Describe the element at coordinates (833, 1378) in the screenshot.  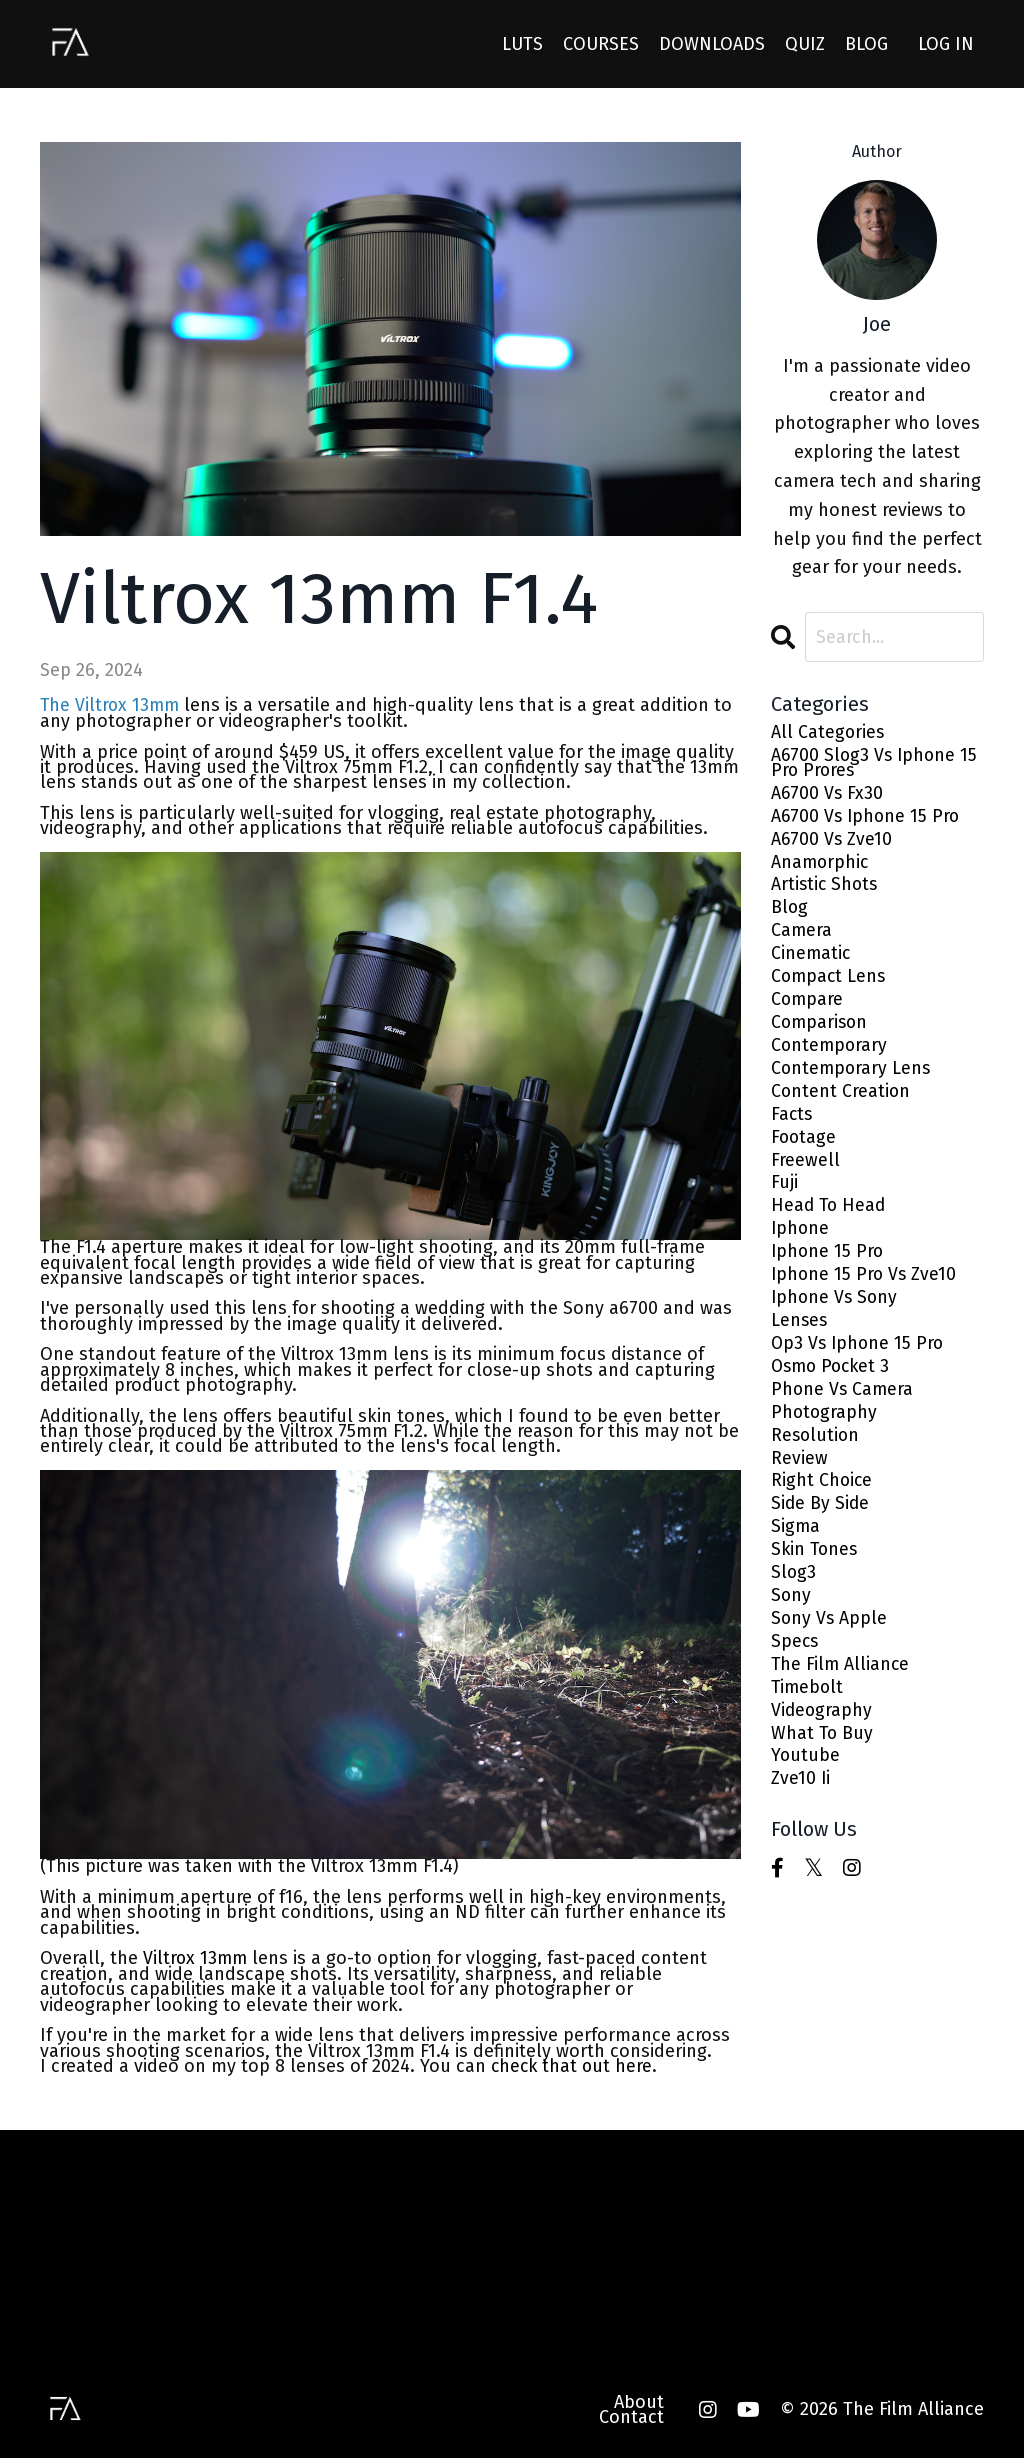
I see `osmo pocket 3` at that location.